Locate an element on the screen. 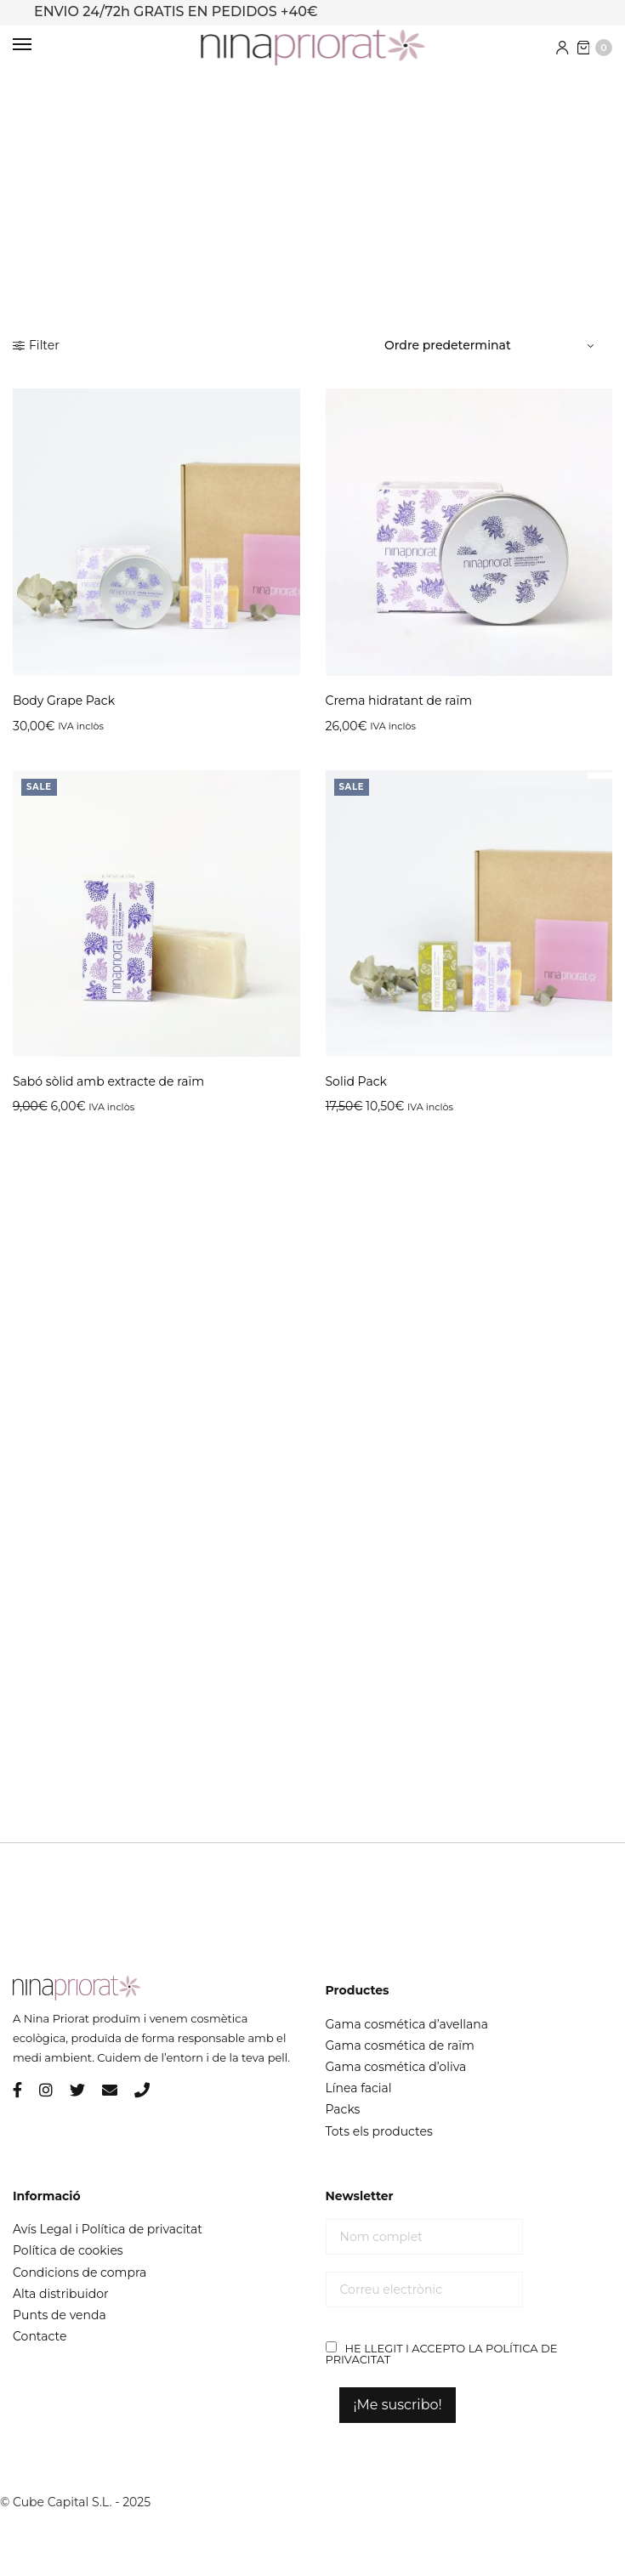 The height and width of the screenshot is (2576, 625). Gama cosmética d’avellana is located at coordinates (407, 2024).